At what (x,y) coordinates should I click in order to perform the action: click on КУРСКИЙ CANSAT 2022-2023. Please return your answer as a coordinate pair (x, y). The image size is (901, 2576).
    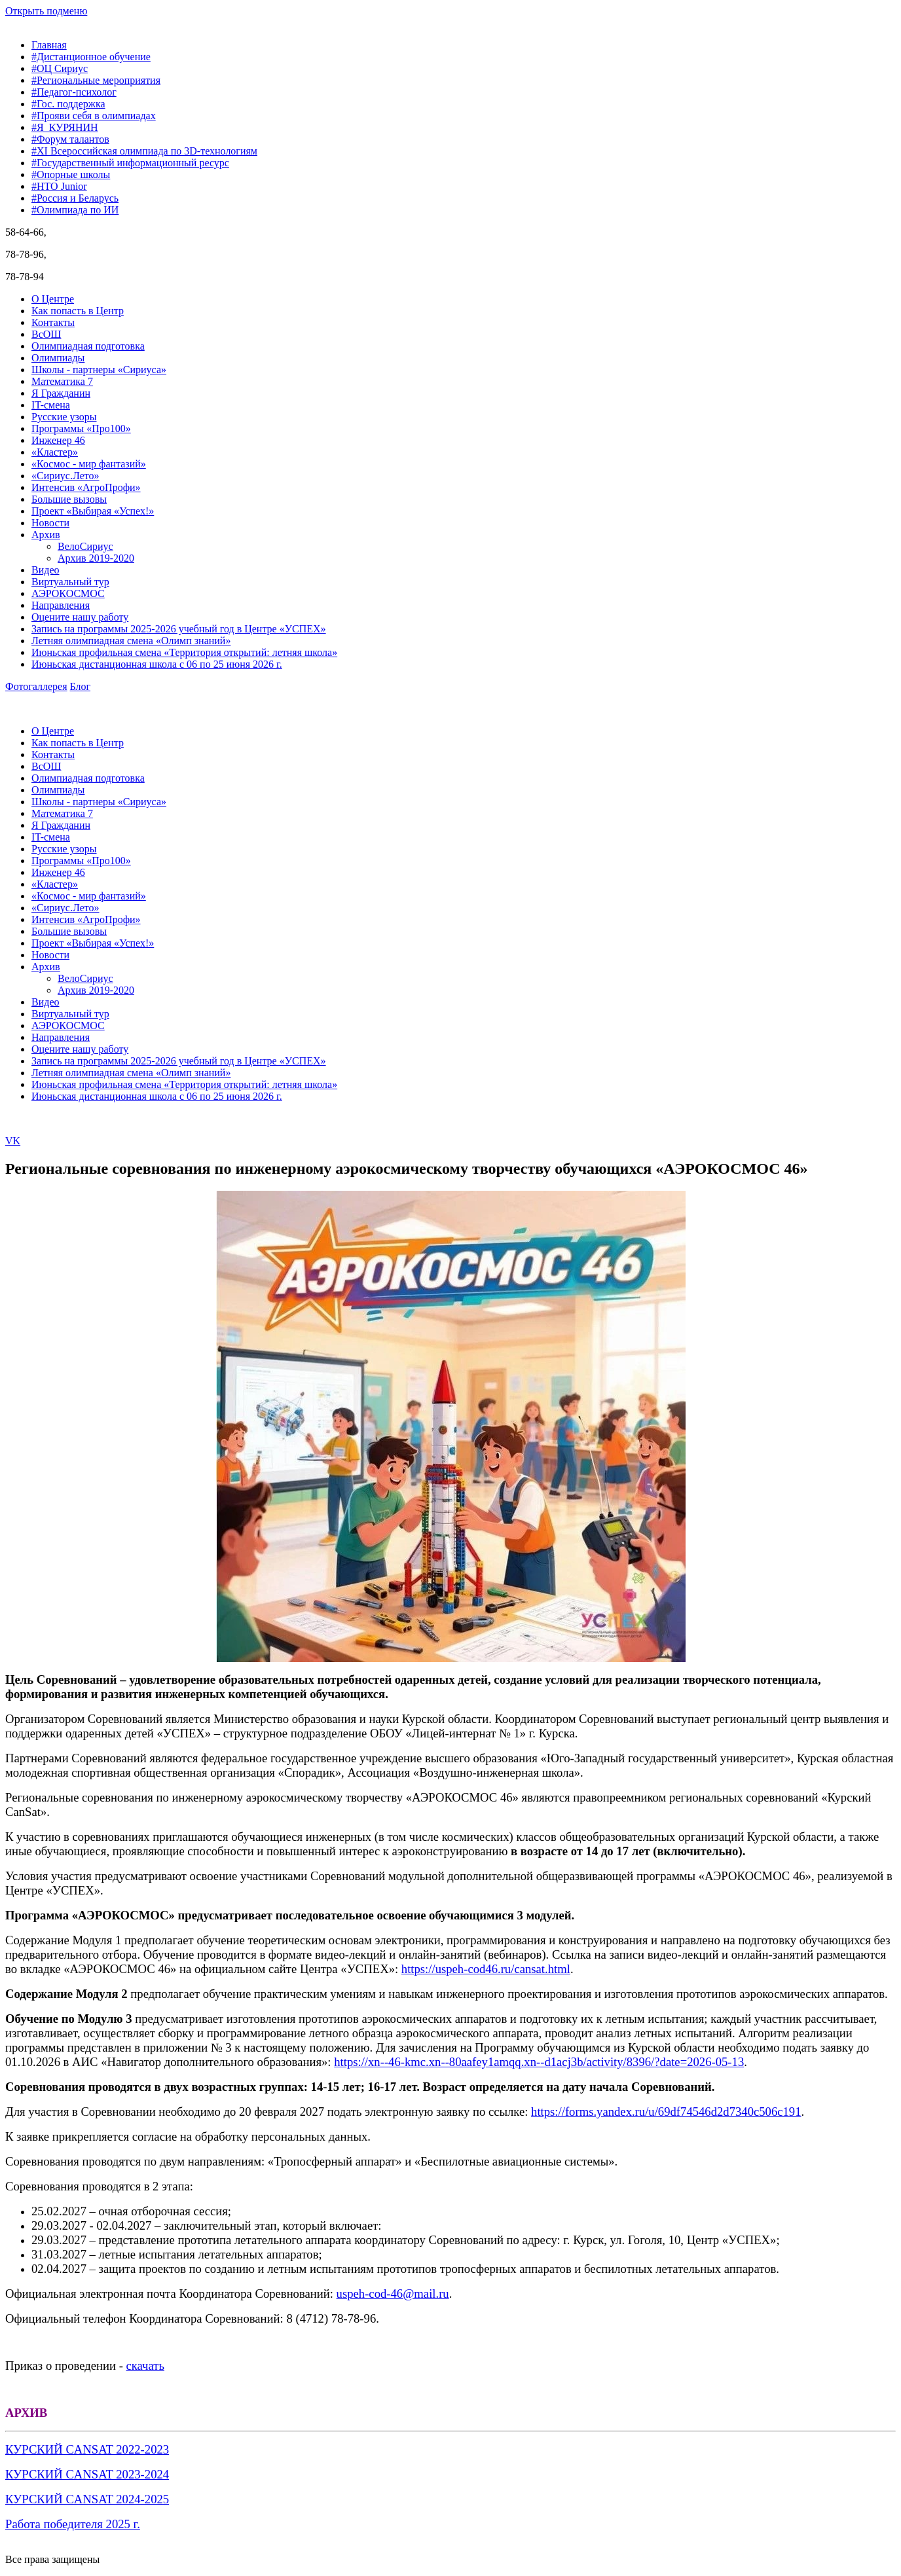
    Looking at the image, I should click on (87, 2449).